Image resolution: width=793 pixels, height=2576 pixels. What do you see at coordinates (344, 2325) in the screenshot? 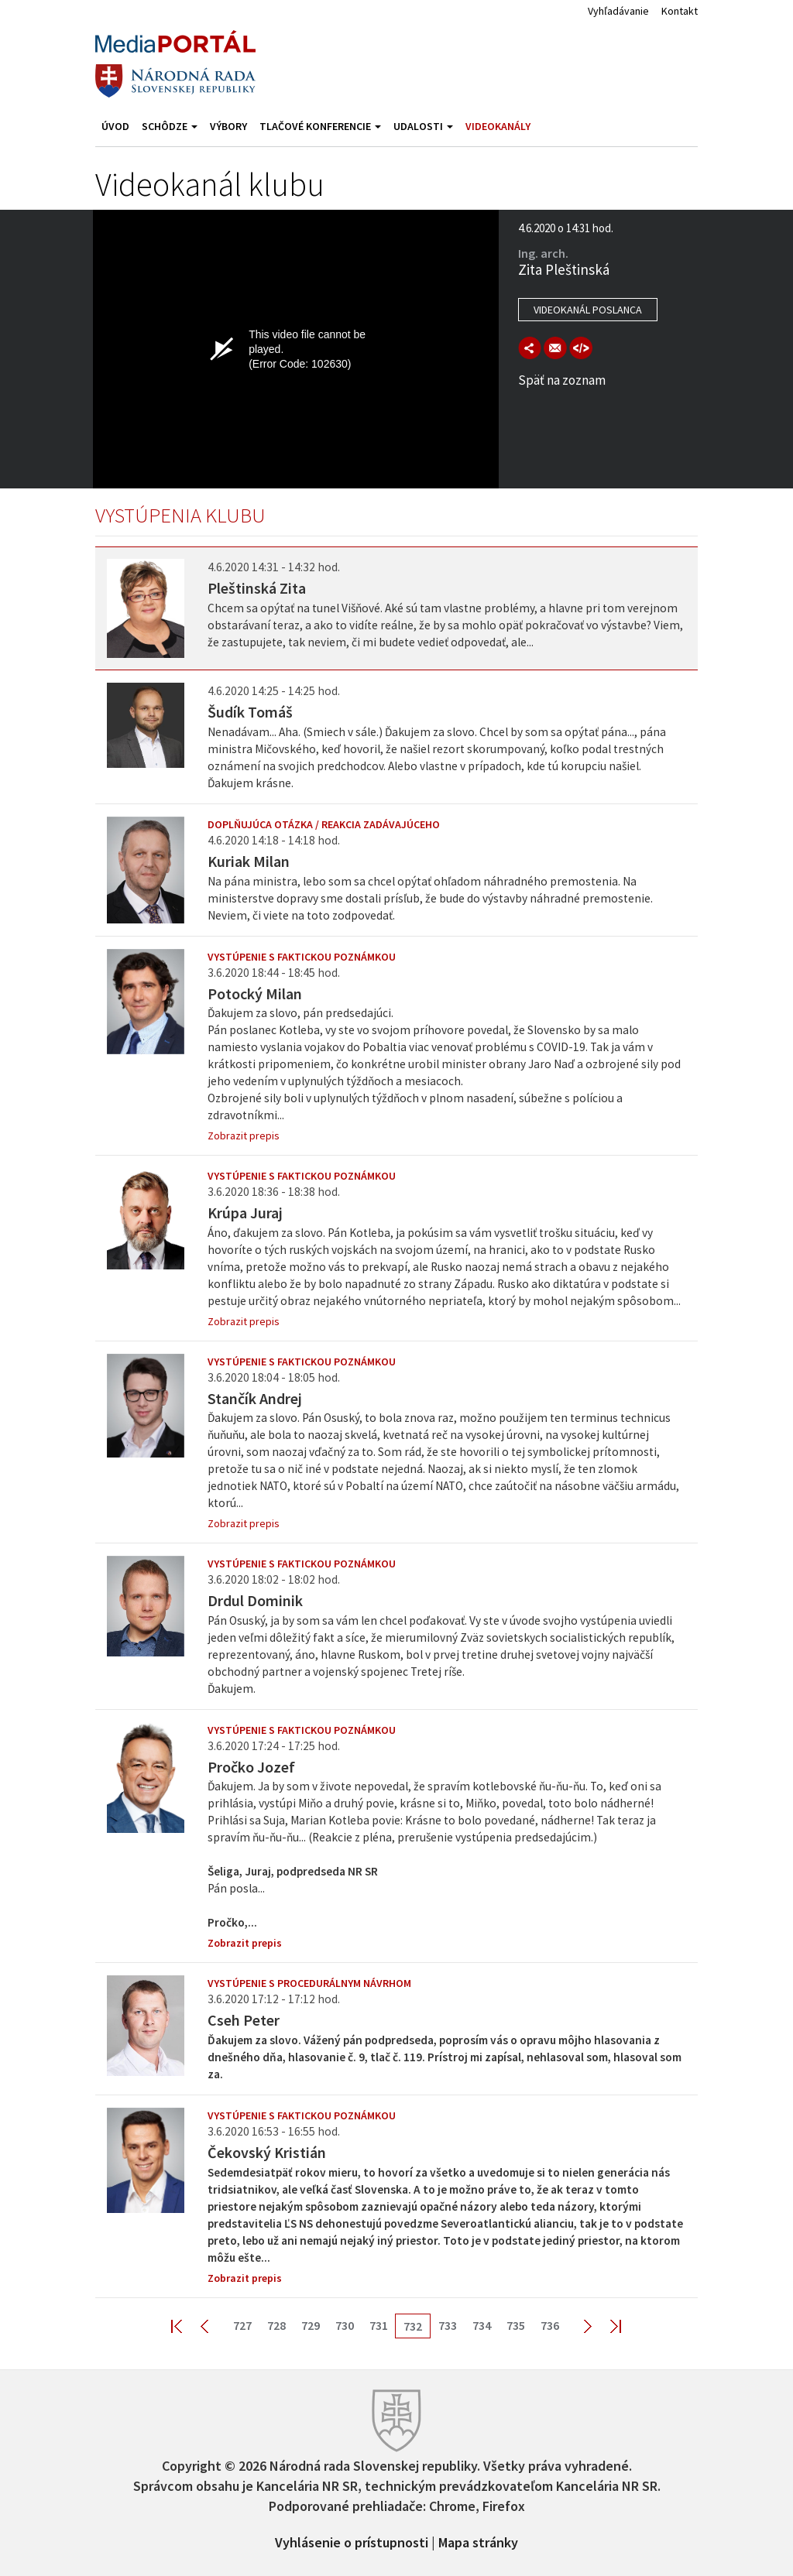
I see `730` at bounding box center [344, 2325].